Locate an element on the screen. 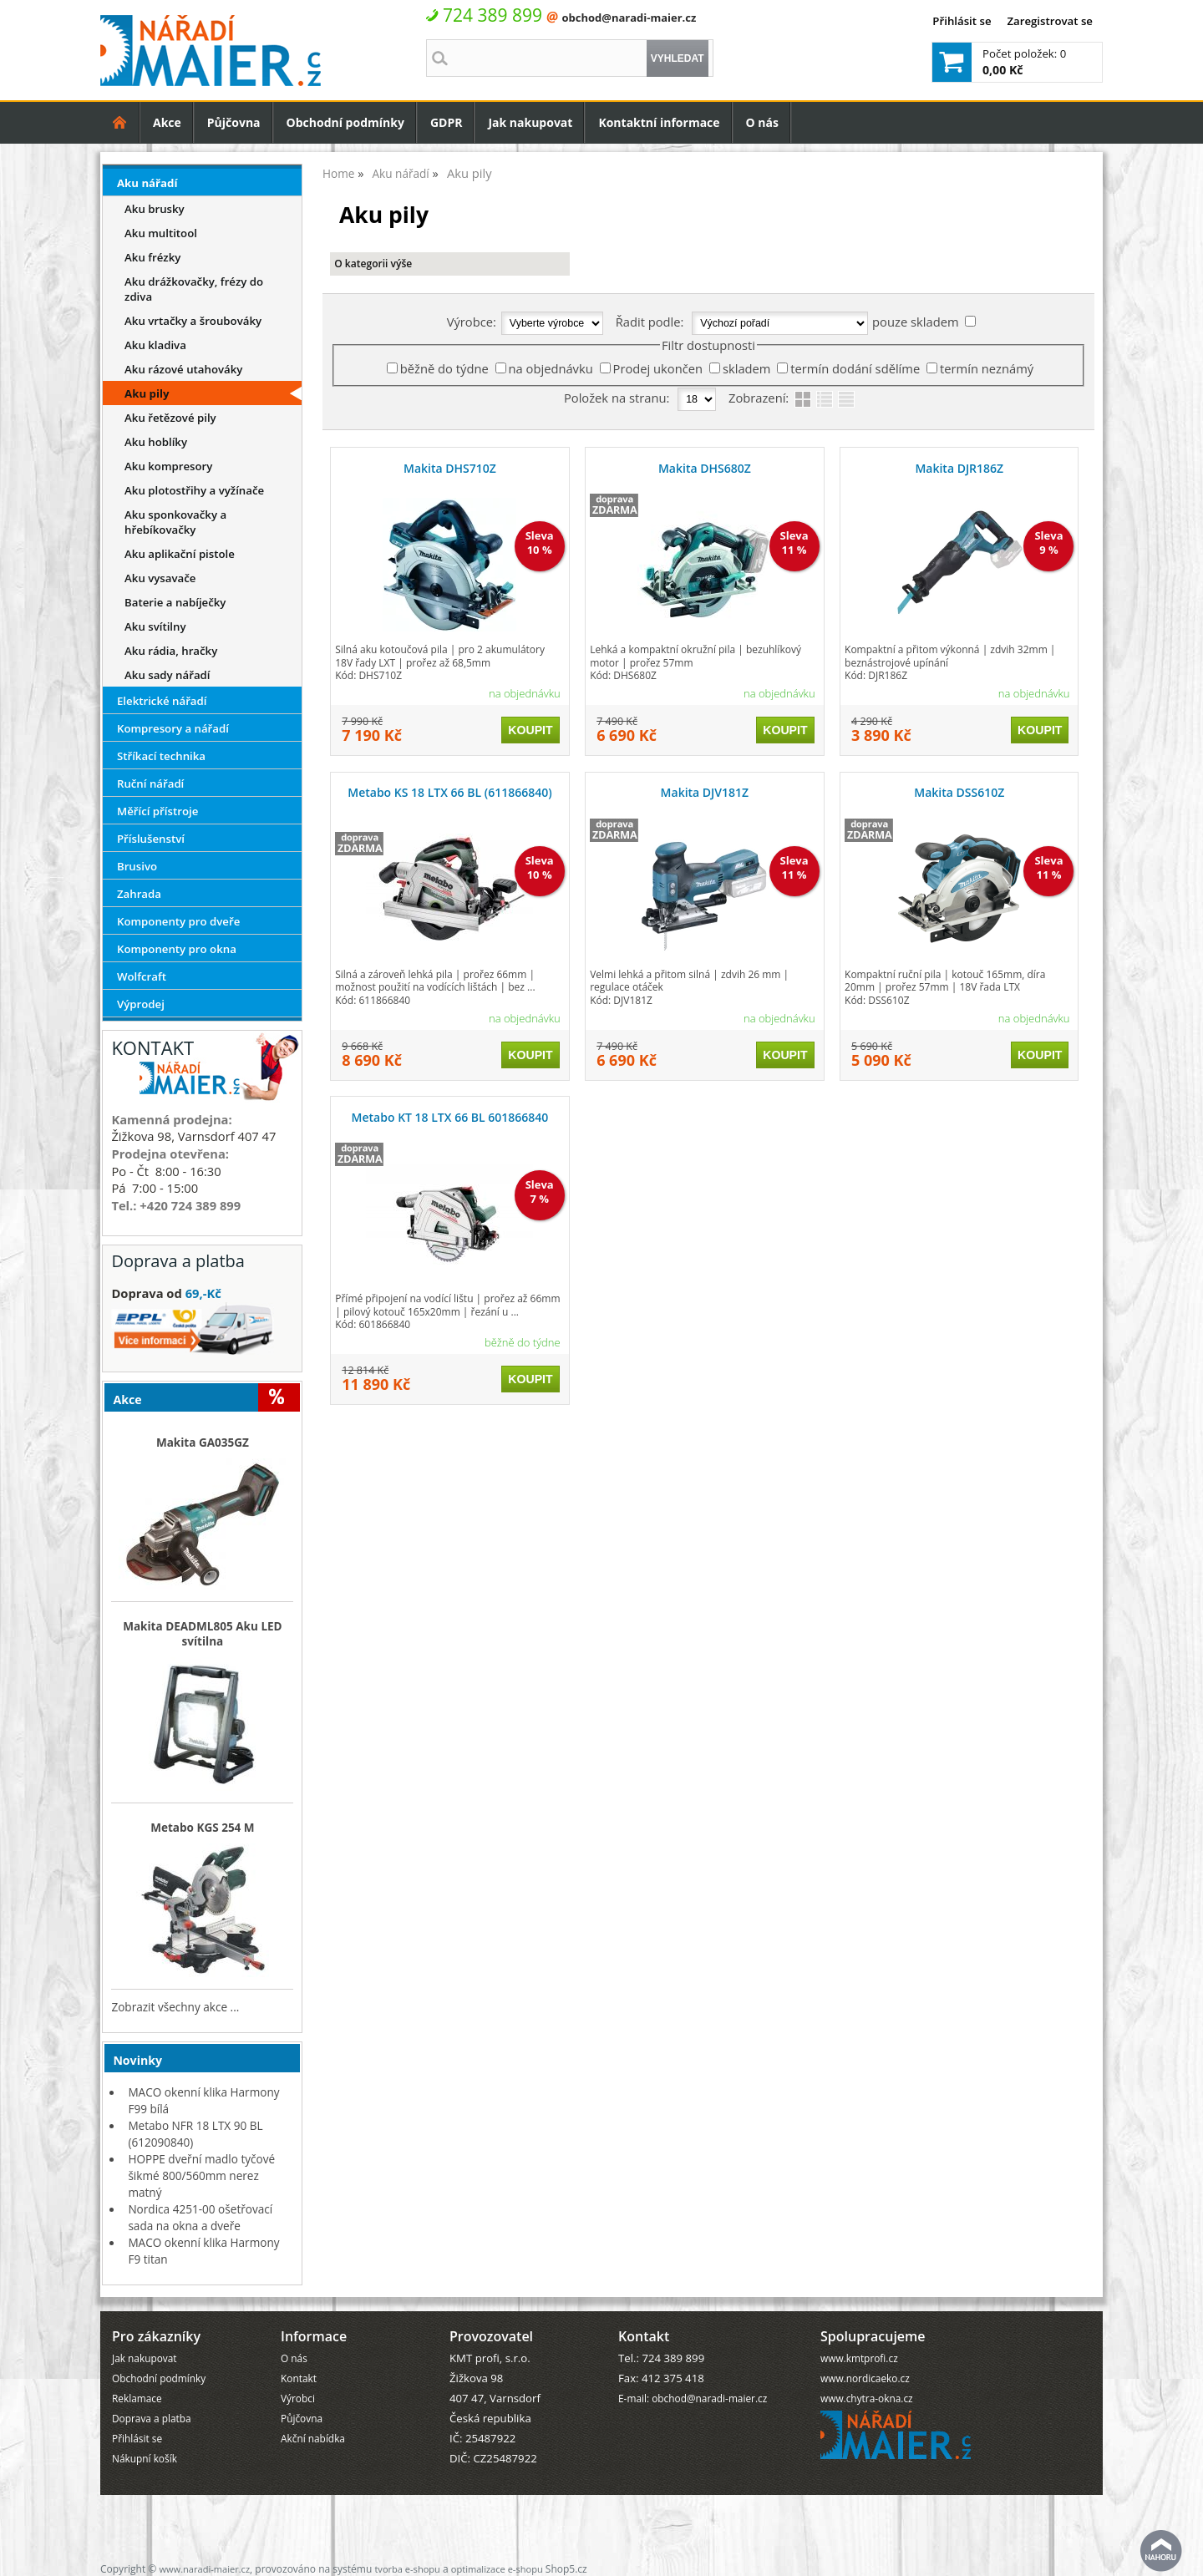 The image size is (1203, 2576). Makita DHS710Z is located at coordinates (450, 468).